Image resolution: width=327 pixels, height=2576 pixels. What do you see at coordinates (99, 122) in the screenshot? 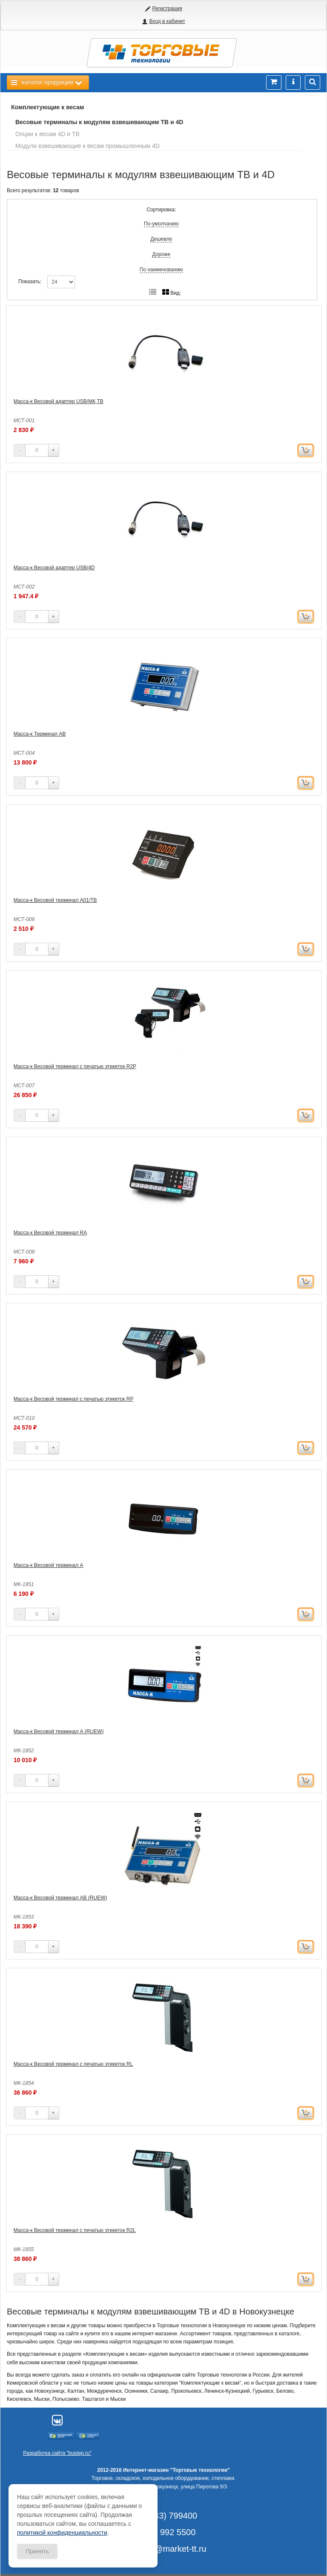
I see `Весовые терминалы к модулям взвешивающим ТВ и 4D` at bounding box center [99, 122].